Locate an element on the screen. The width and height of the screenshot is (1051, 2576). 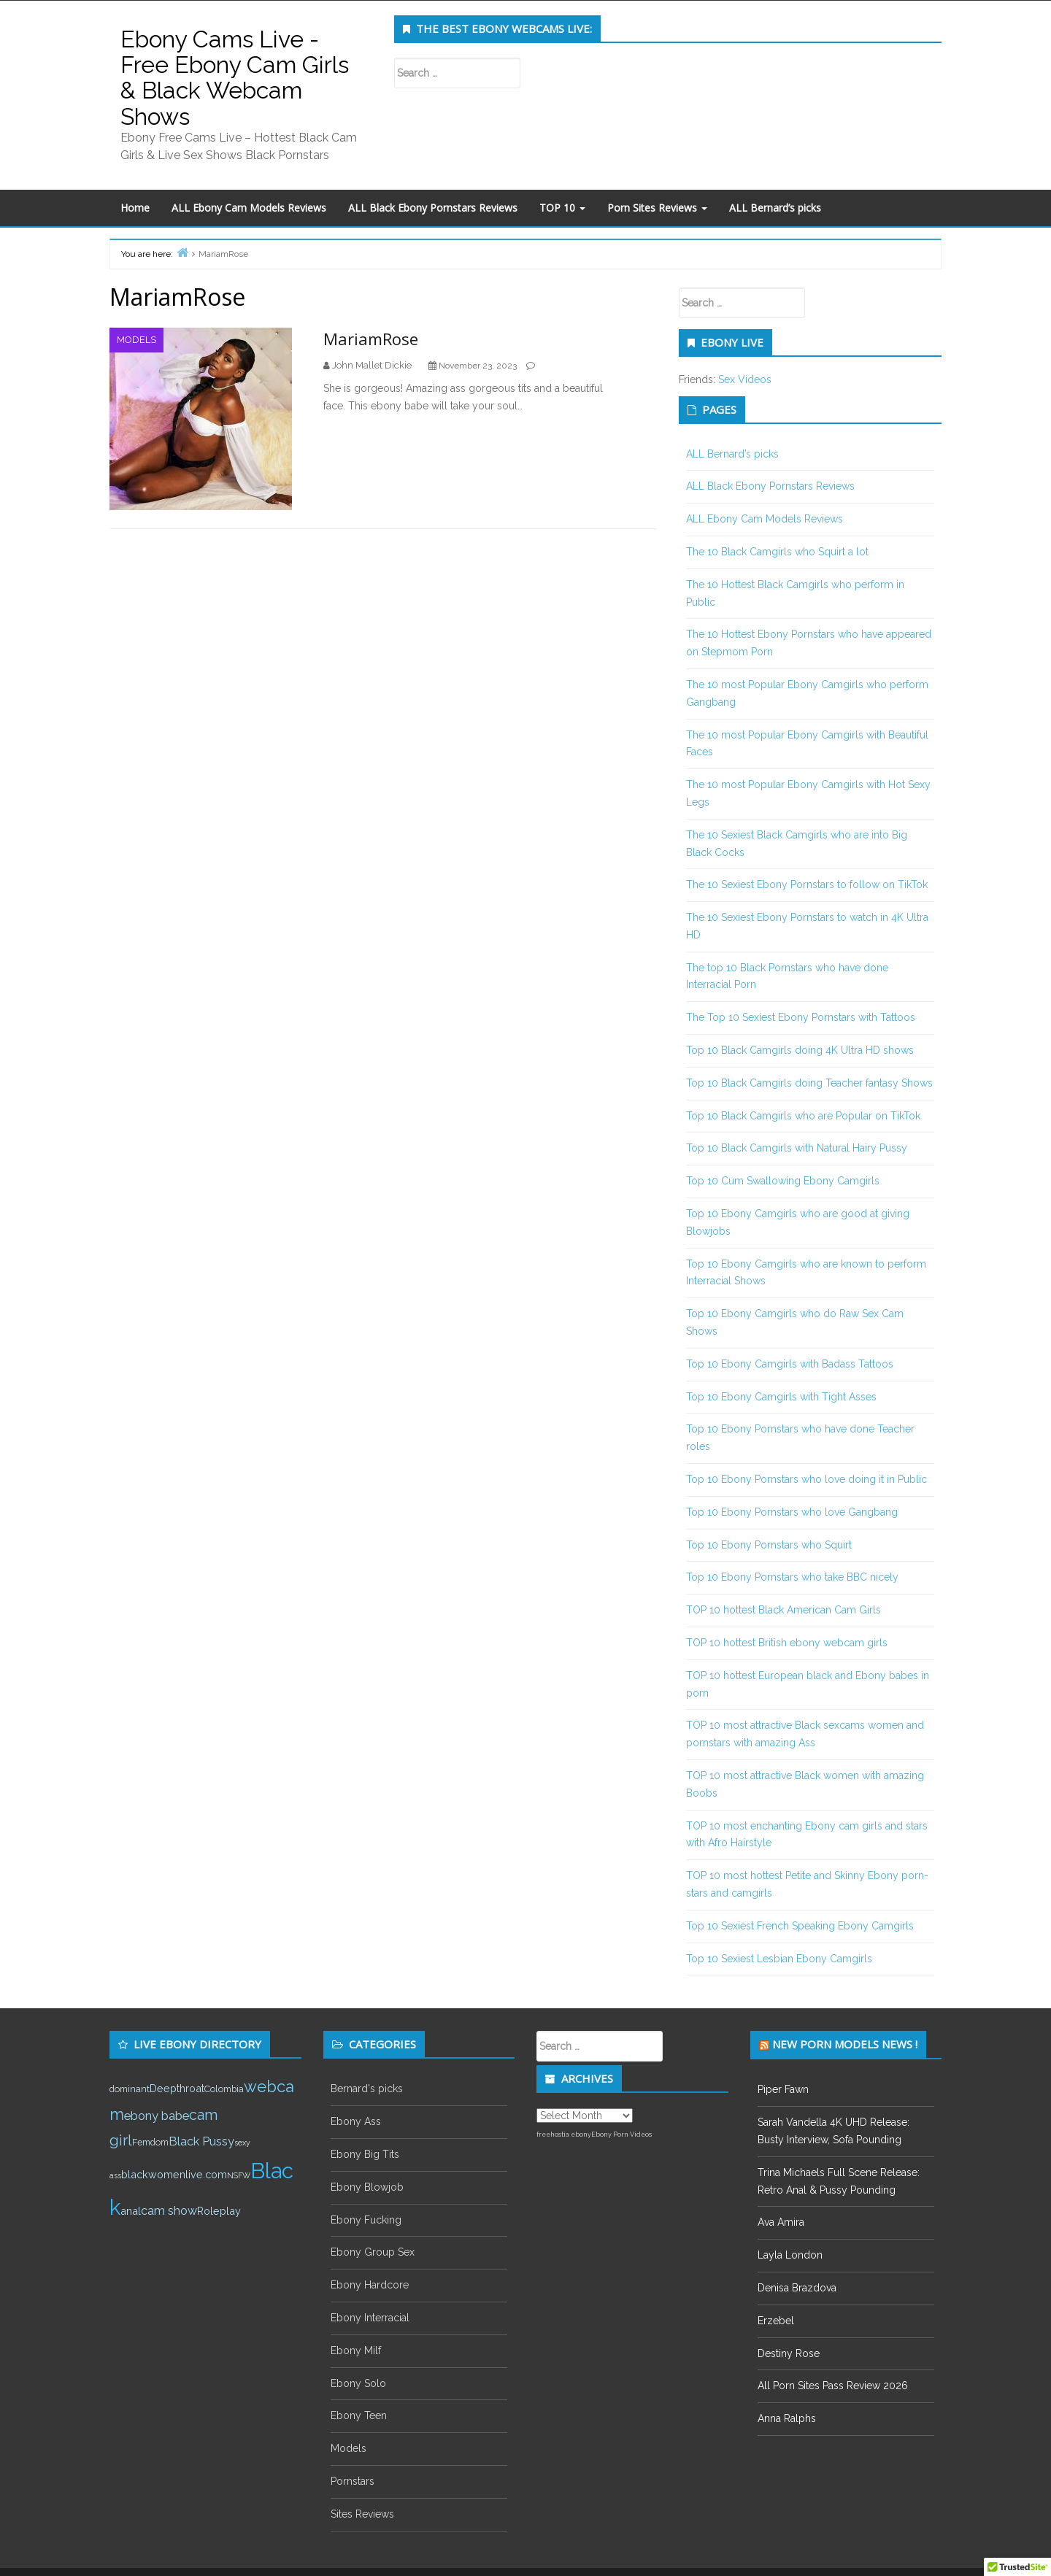
ALL Black Ebony Pornstars Reviews is located at coordinates (432, 208).